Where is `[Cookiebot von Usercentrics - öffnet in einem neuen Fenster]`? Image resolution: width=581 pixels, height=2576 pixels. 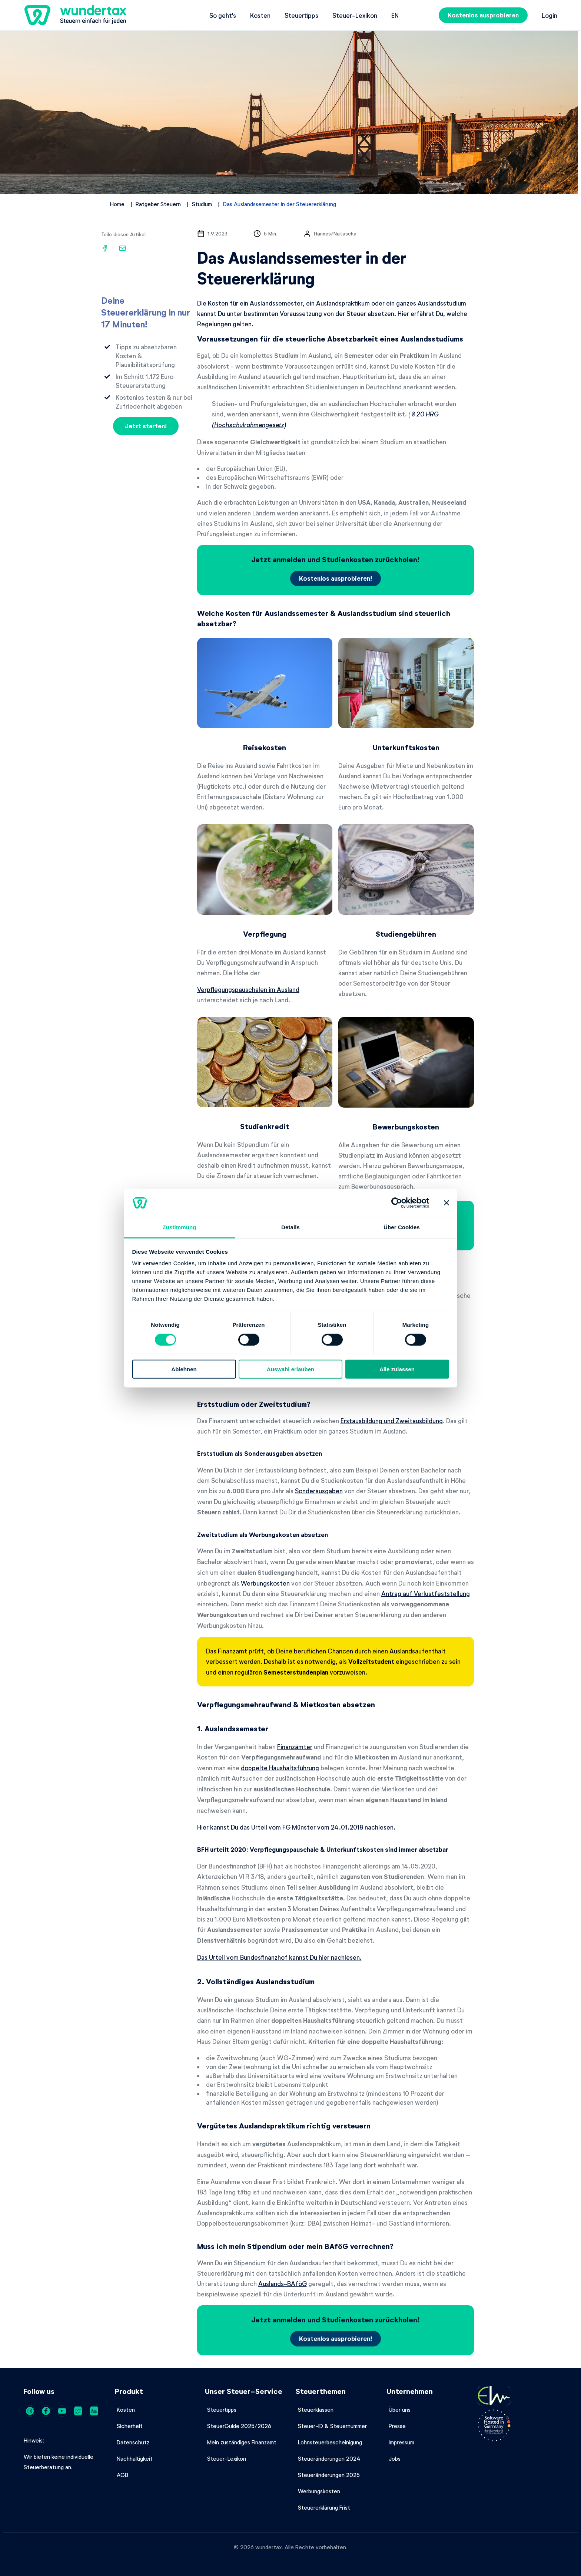
[Cookiebot von Usercentrics - öffnet in einem neuen Fenster] is located at coordinates (396, 1202).